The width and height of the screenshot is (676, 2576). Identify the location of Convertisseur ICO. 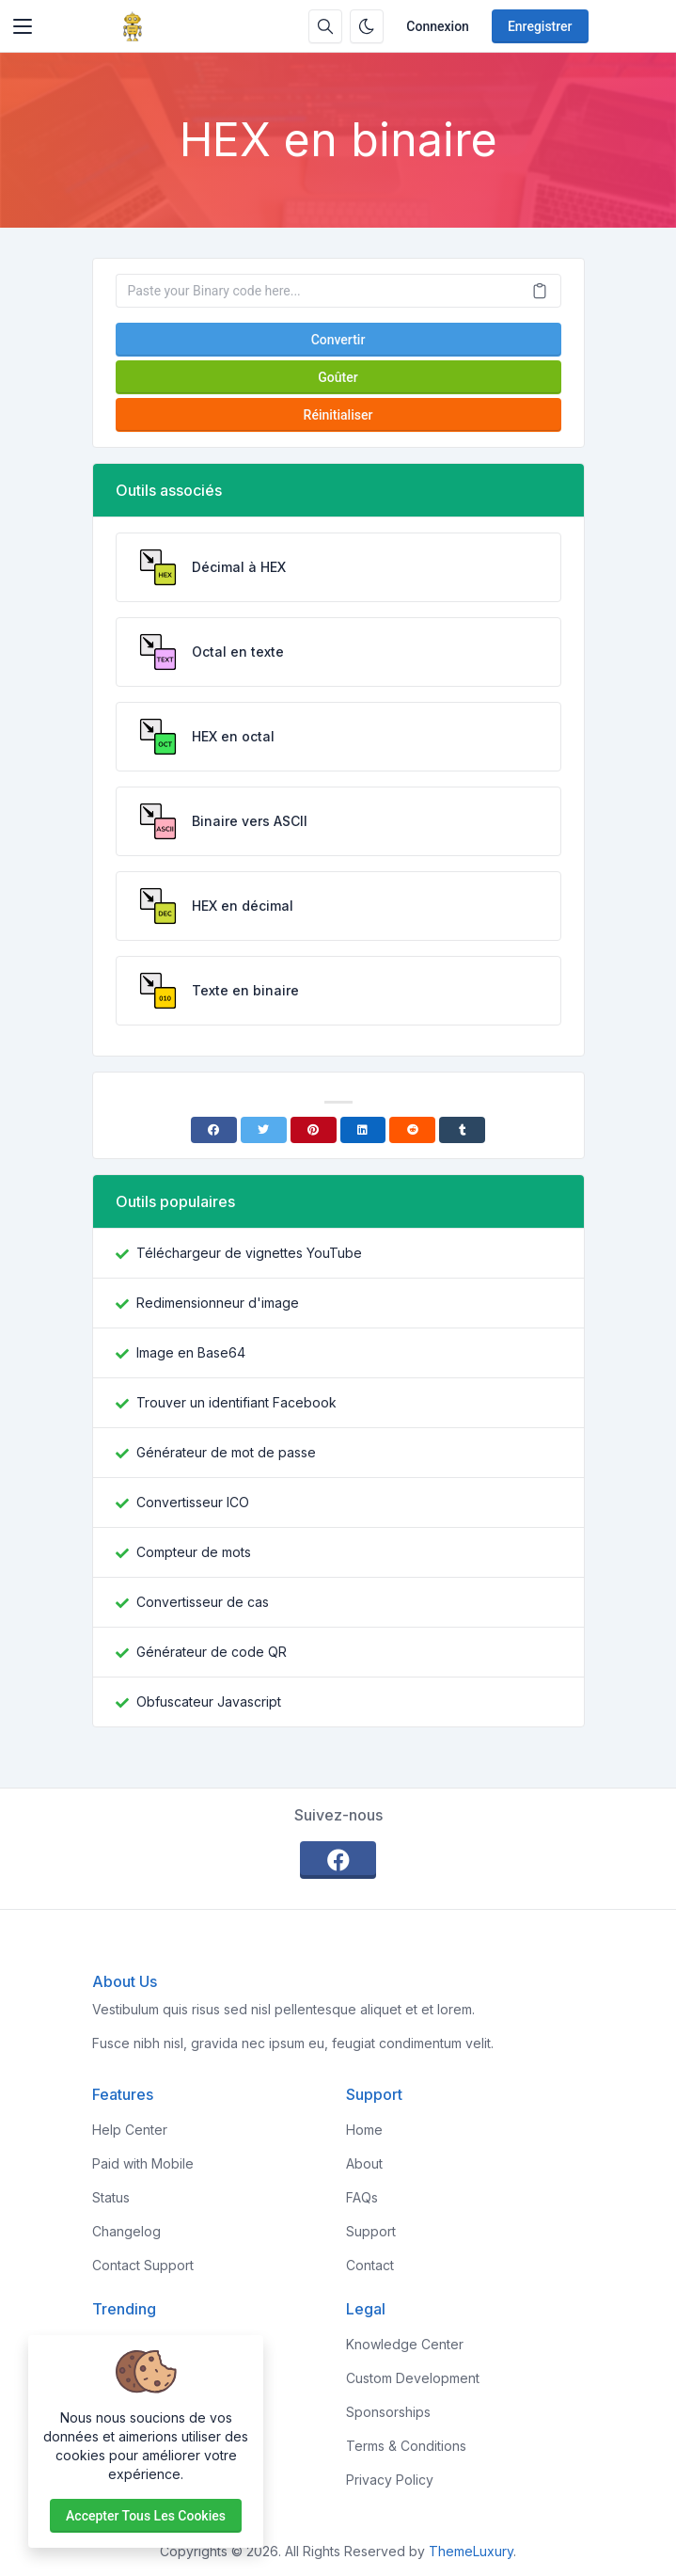
(192, 1502).